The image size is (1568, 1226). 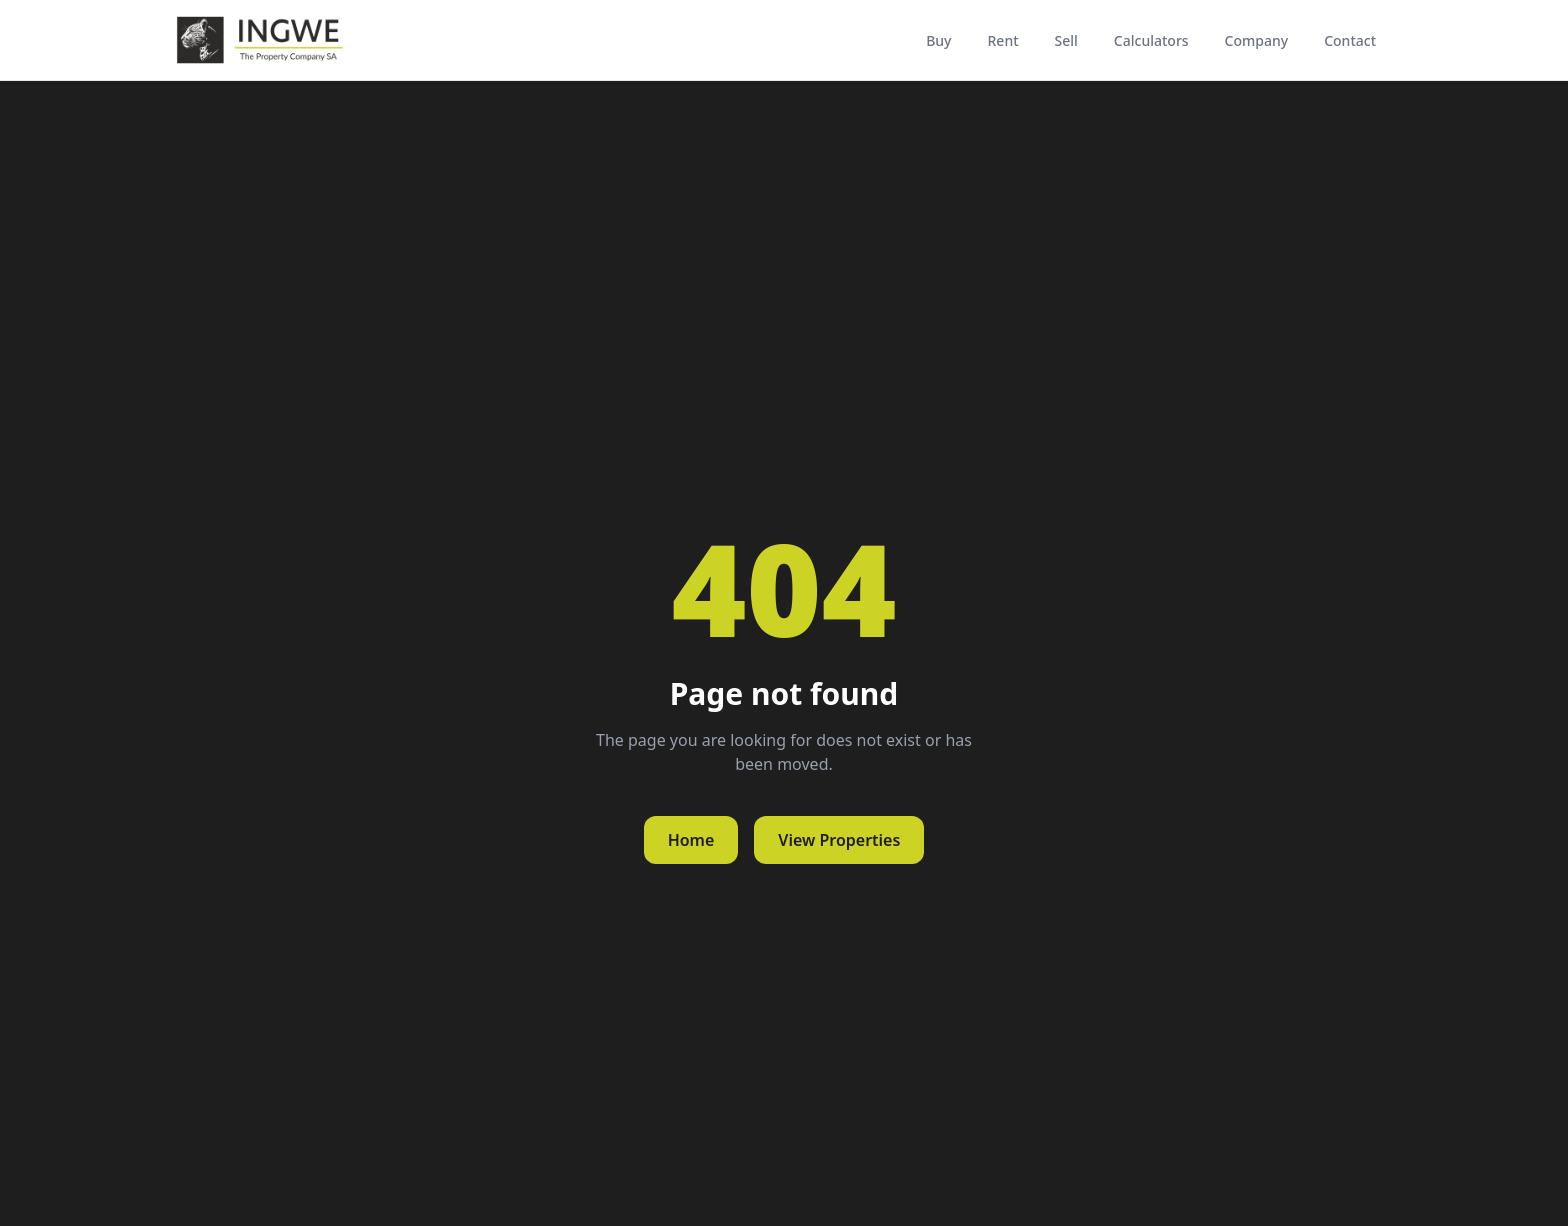 I want to click on View Properties, so click(x=839, y=840).